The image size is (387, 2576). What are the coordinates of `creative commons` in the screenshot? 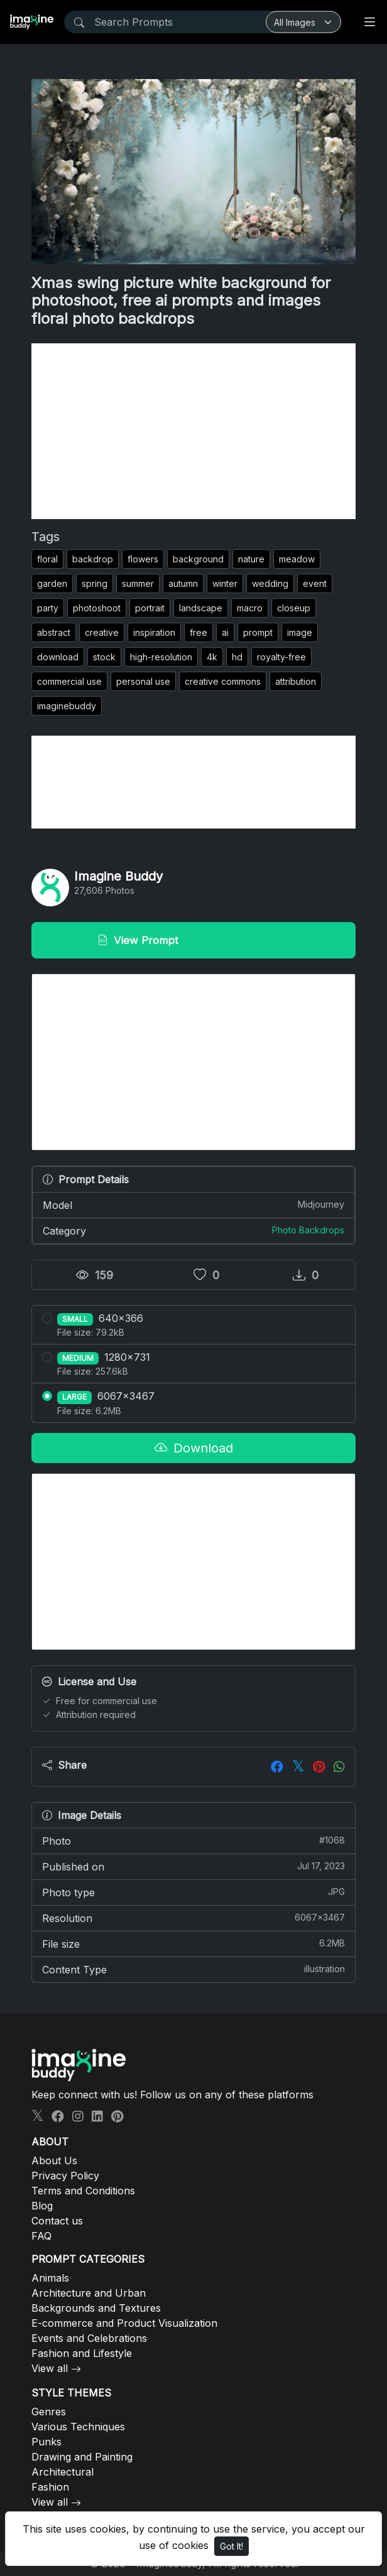 It's located at (223, 681).